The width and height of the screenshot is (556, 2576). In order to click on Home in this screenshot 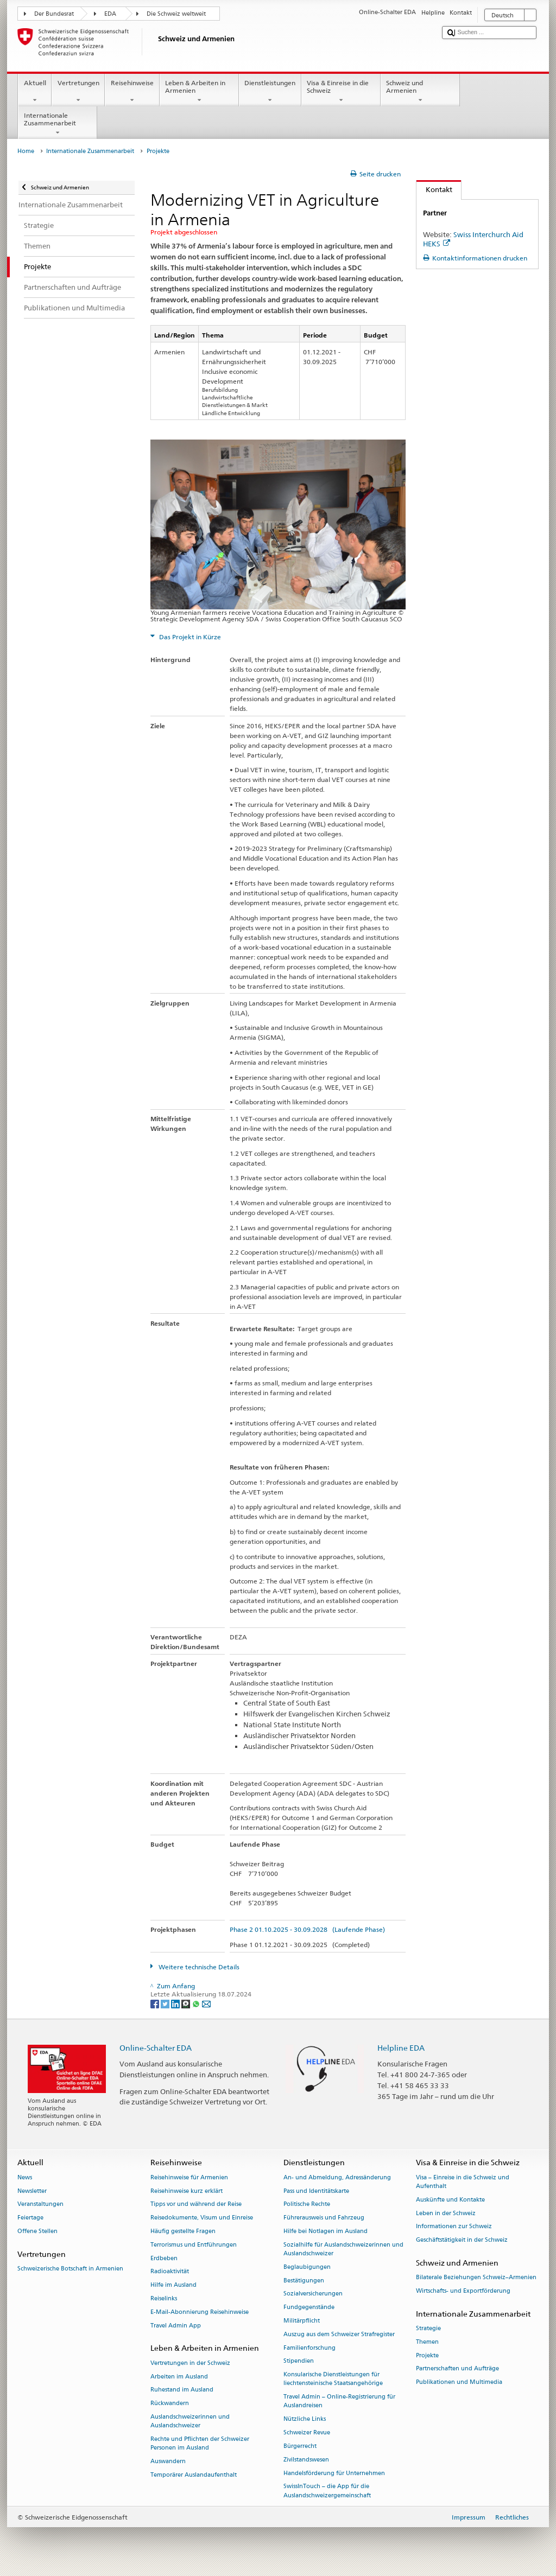, I will do `click(25, 151)`.